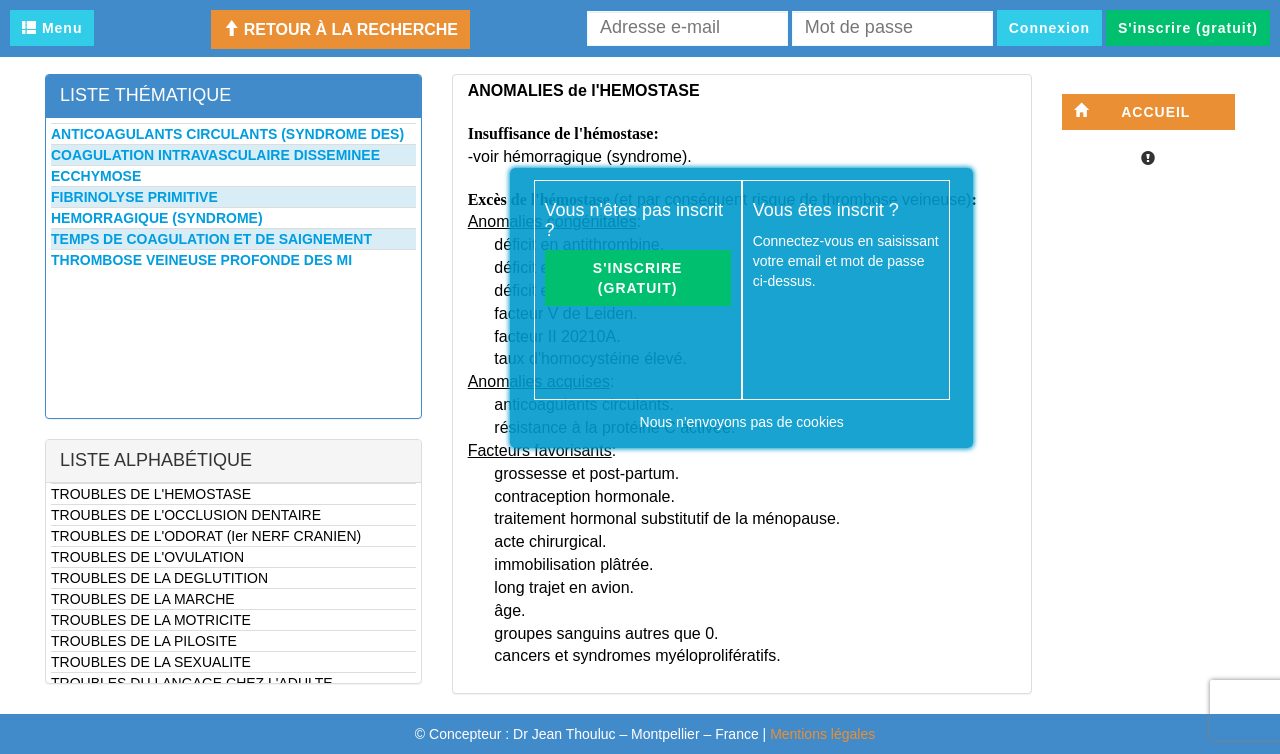 This screenshot has width=1280, height=754. Describe the element at coordinates (340, 29) in the screenshot. I see `Retour à la recherche` at that location.